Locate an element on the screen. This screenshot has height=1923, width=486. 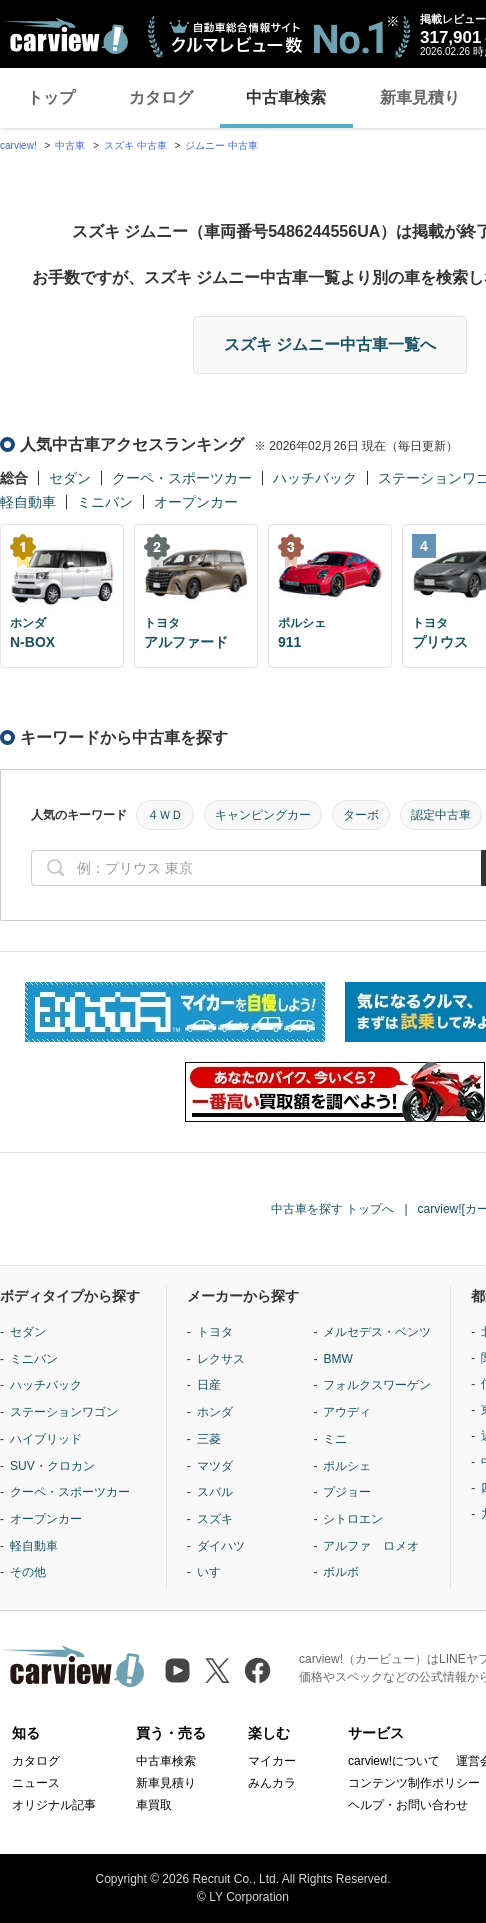
ヘルプ・お問い合わせ is located at coordinates (408, 1805).